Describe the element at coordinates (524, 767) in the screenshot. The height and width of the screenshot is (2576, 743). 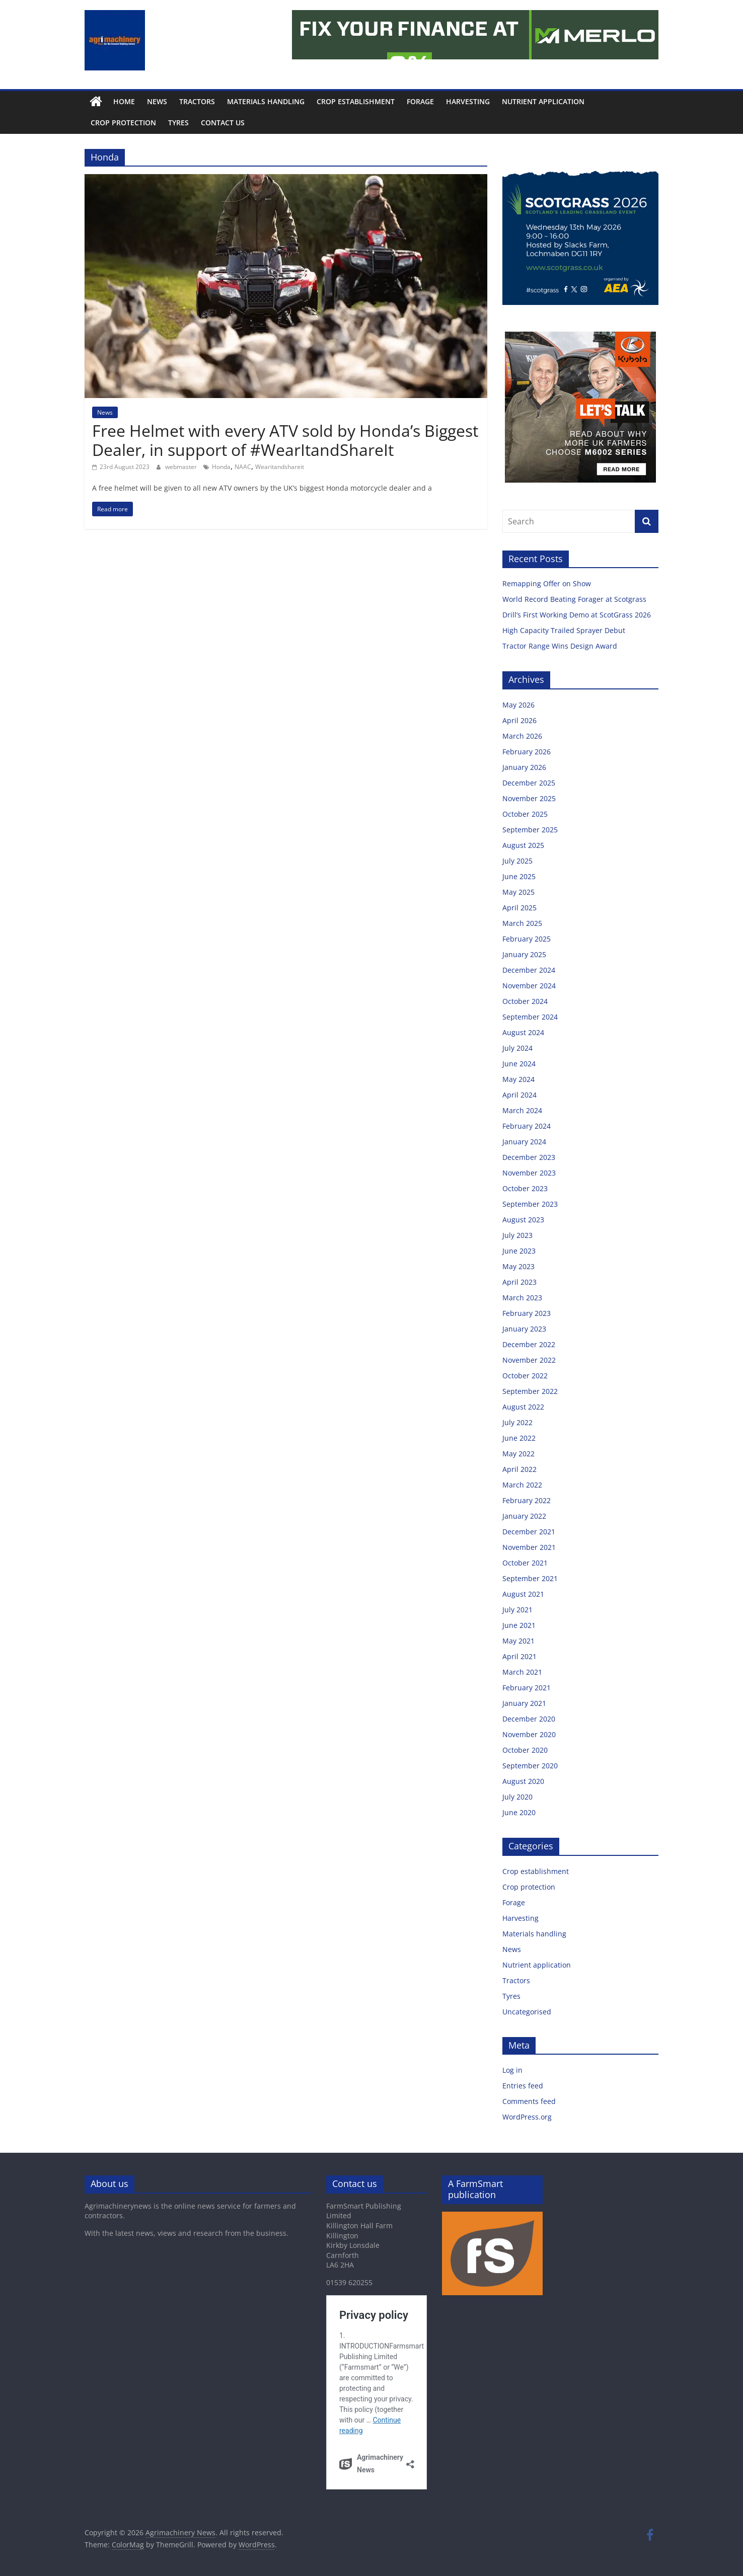
I see `January 2026` at that location.